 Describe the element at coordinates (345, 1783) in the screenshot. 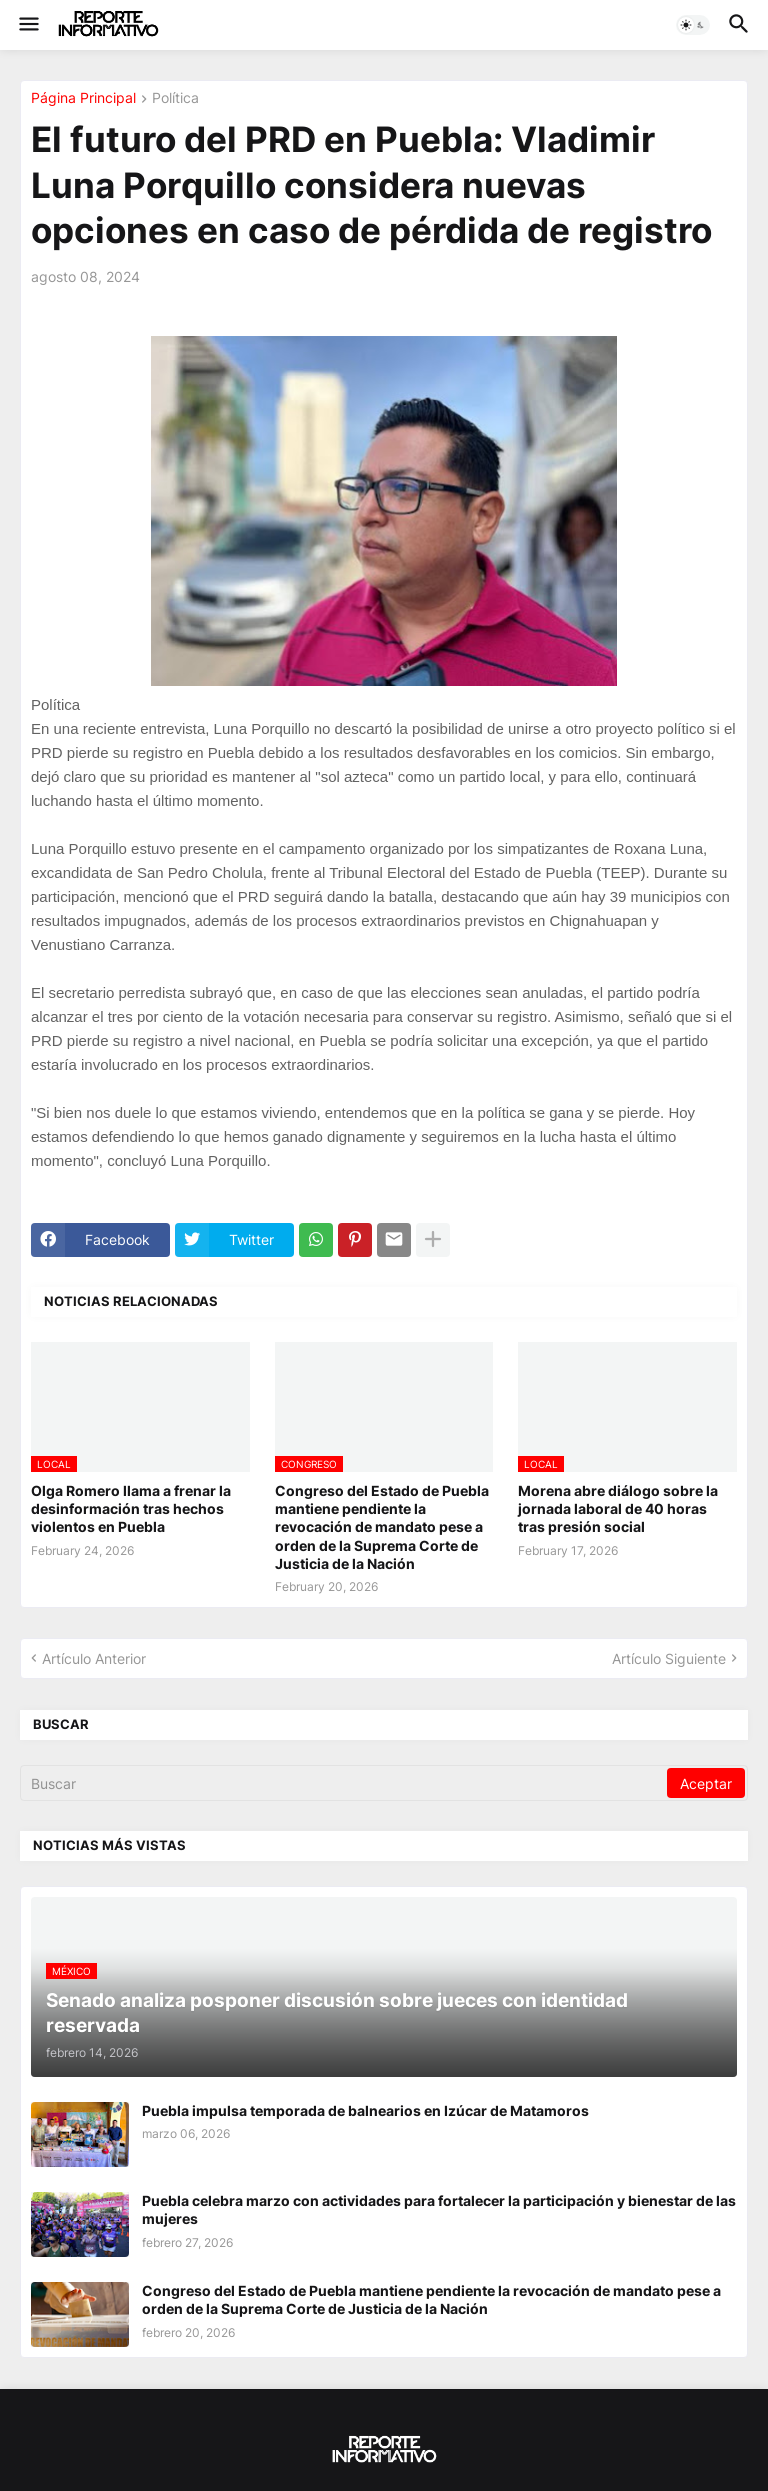

I see `[Buscar]` at that location.